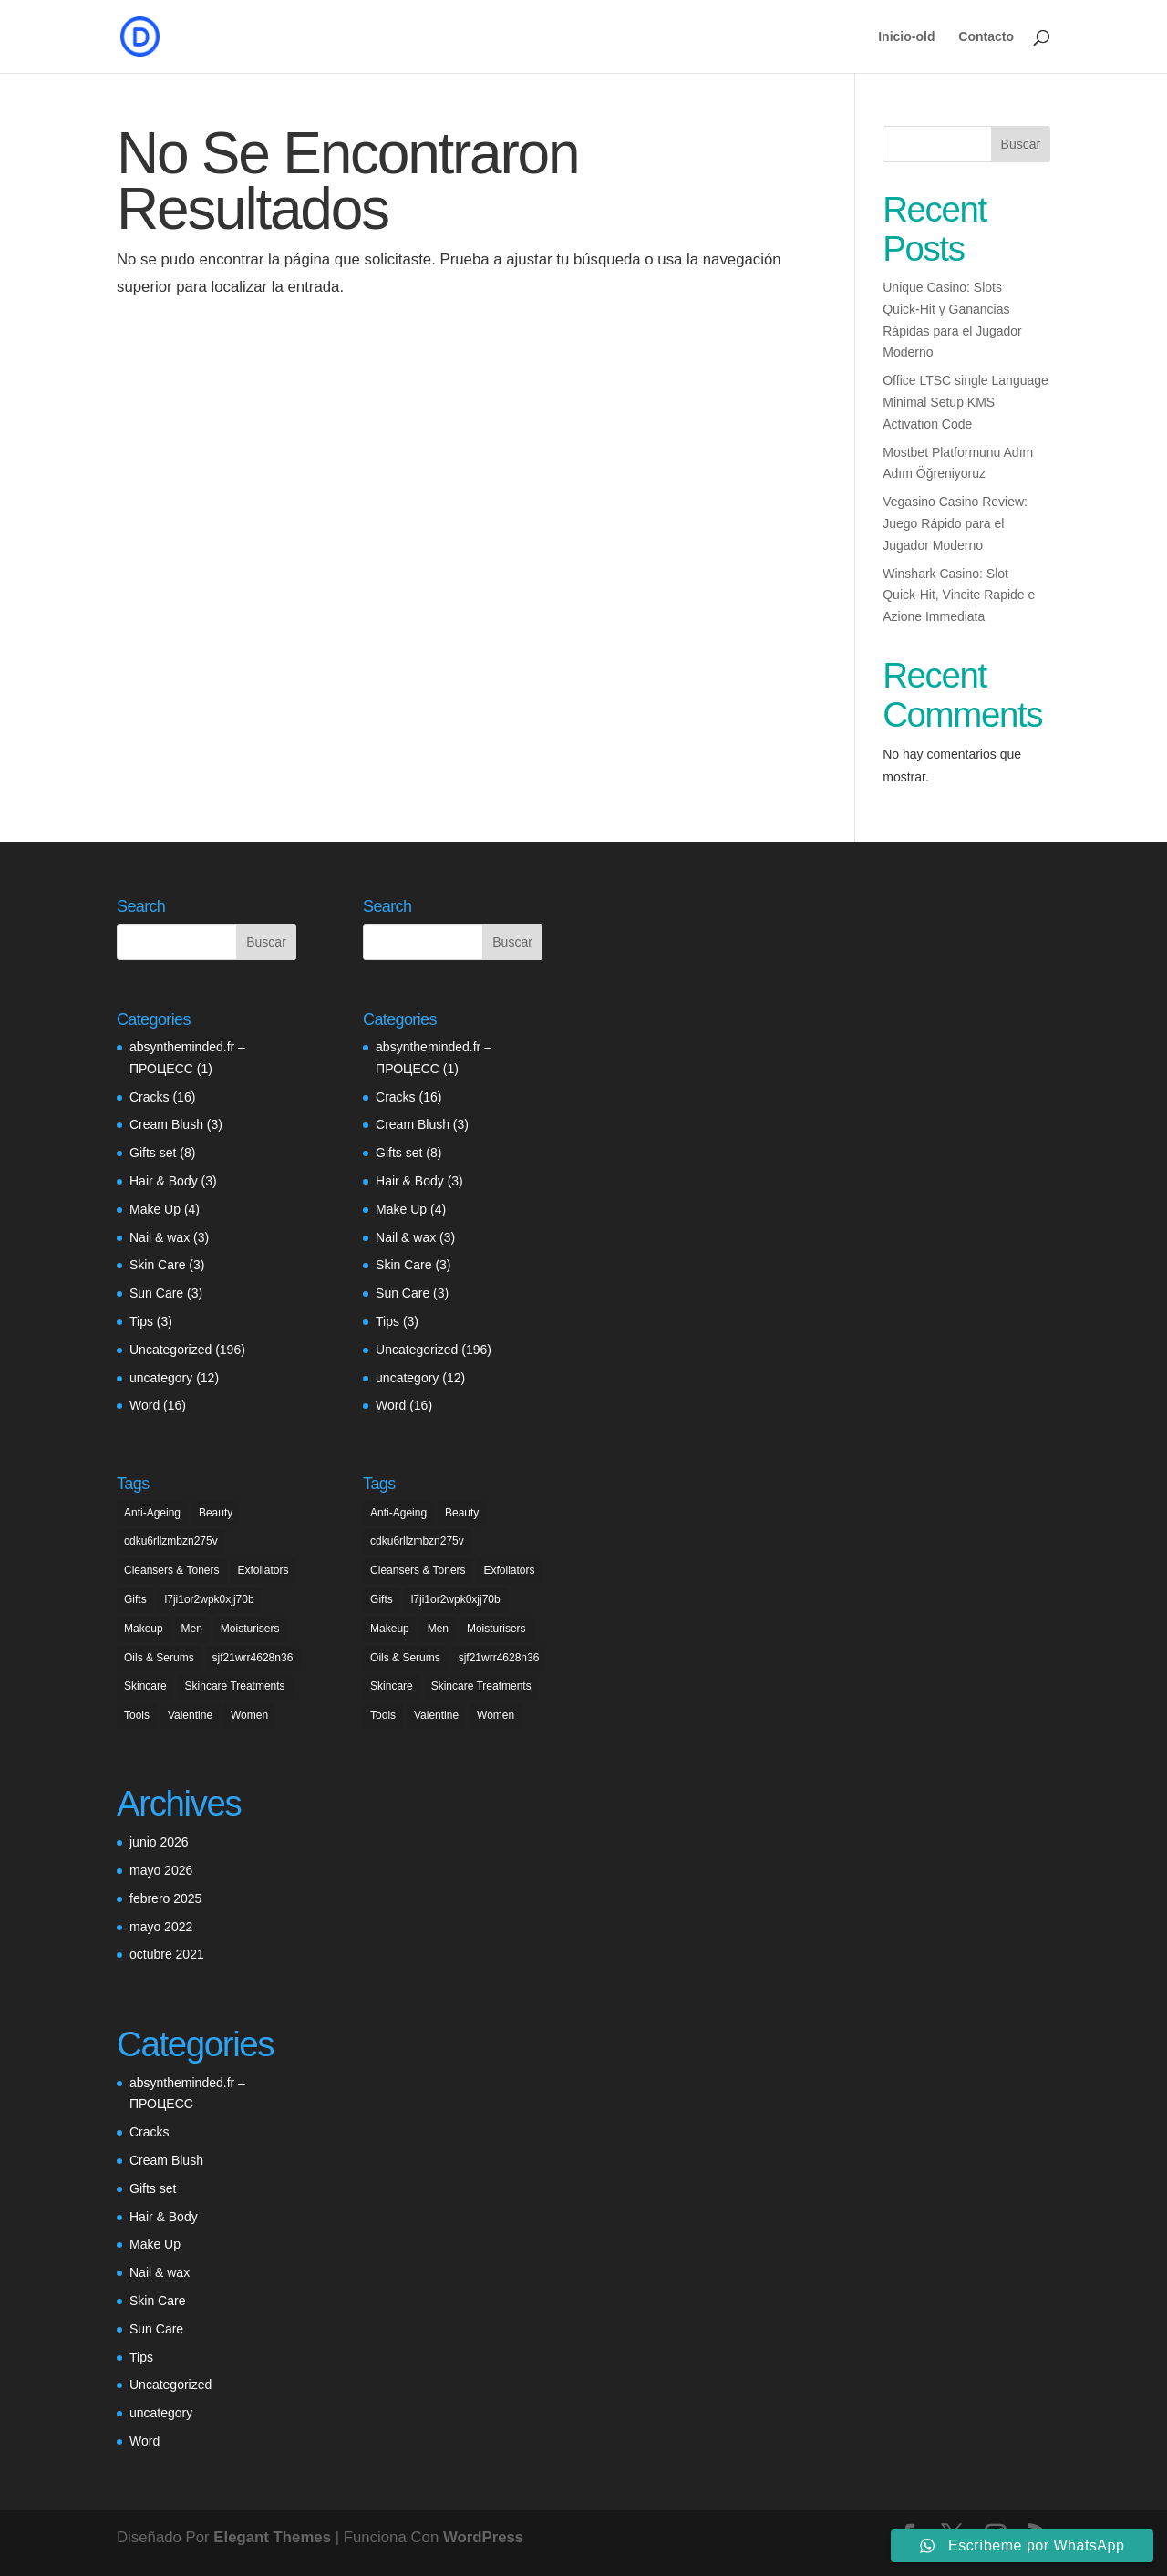  I want to click on Skin Care, so click(157, 1264).